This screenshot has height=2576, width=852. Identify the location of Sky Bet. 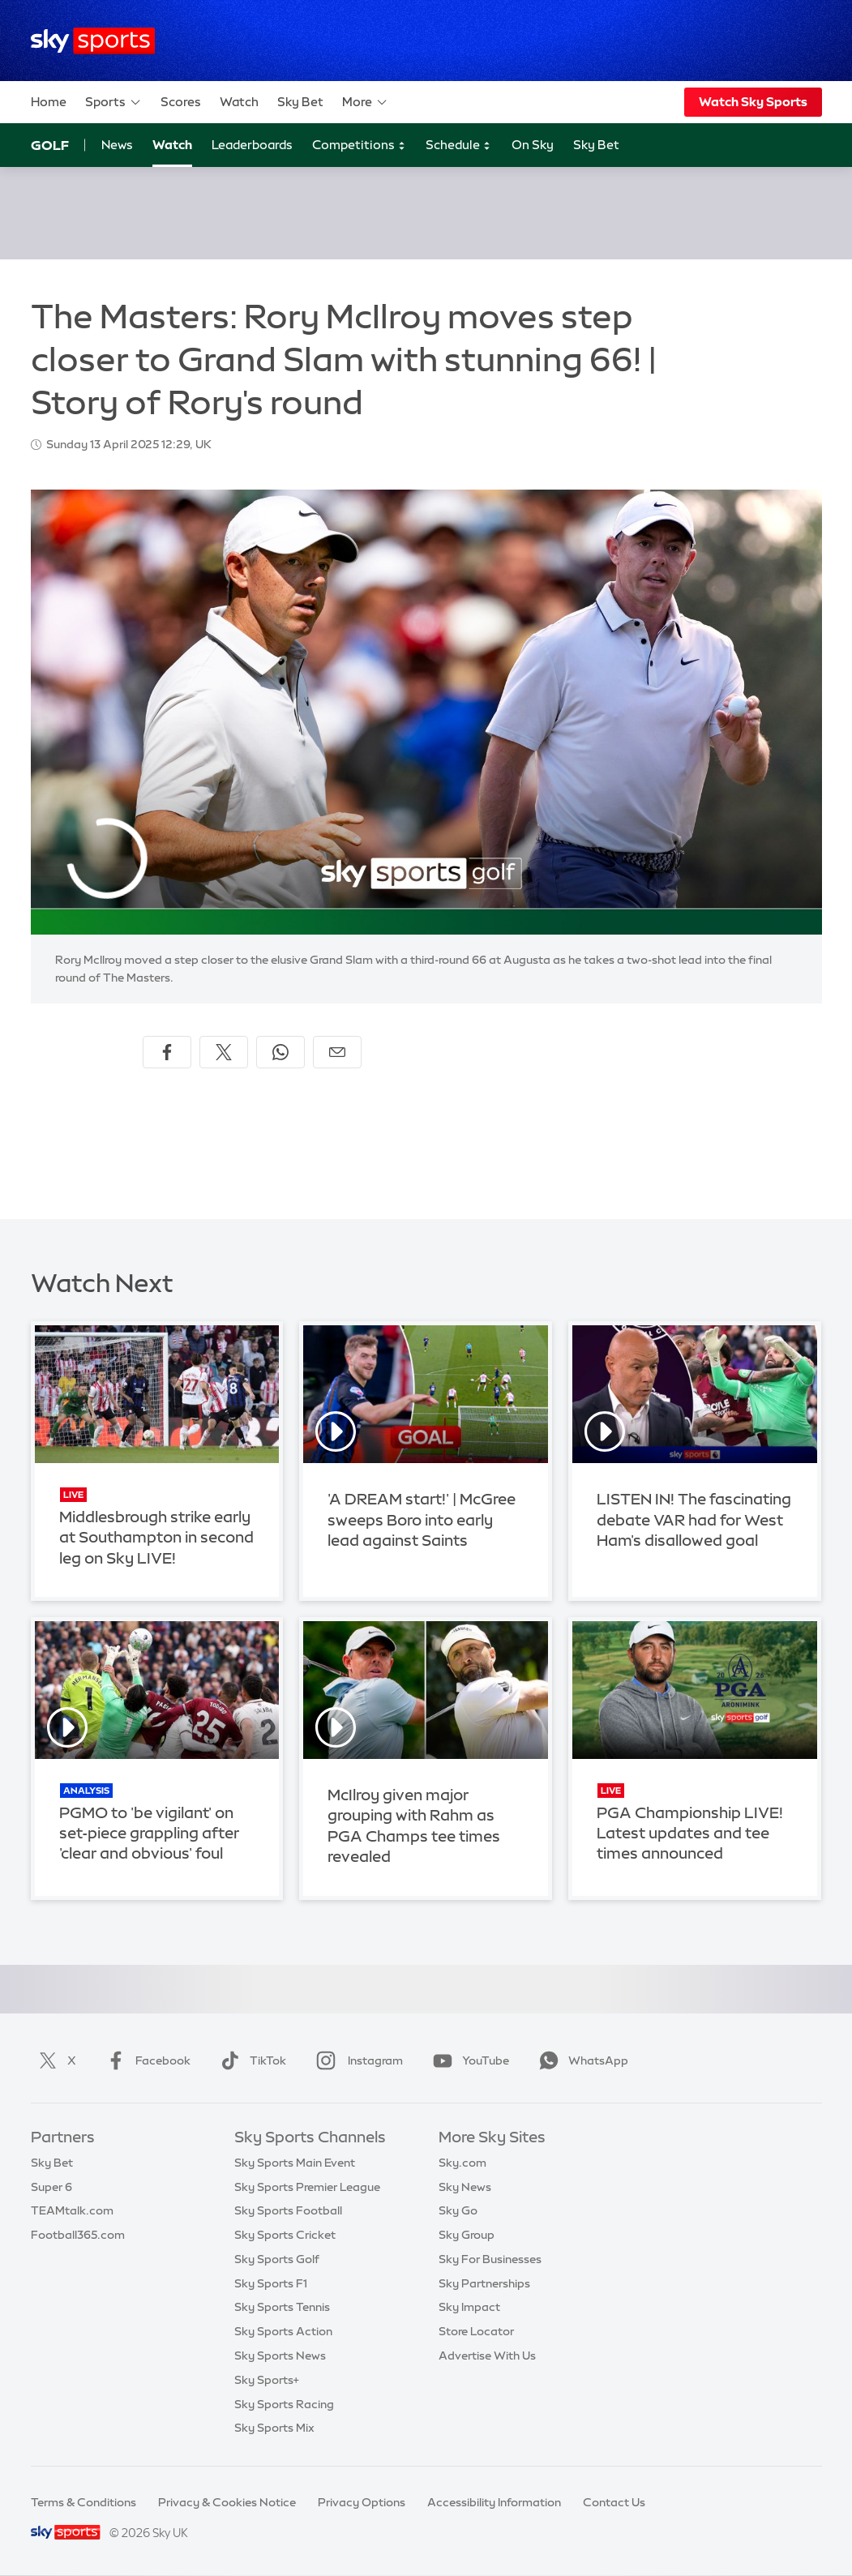
(300, 102).